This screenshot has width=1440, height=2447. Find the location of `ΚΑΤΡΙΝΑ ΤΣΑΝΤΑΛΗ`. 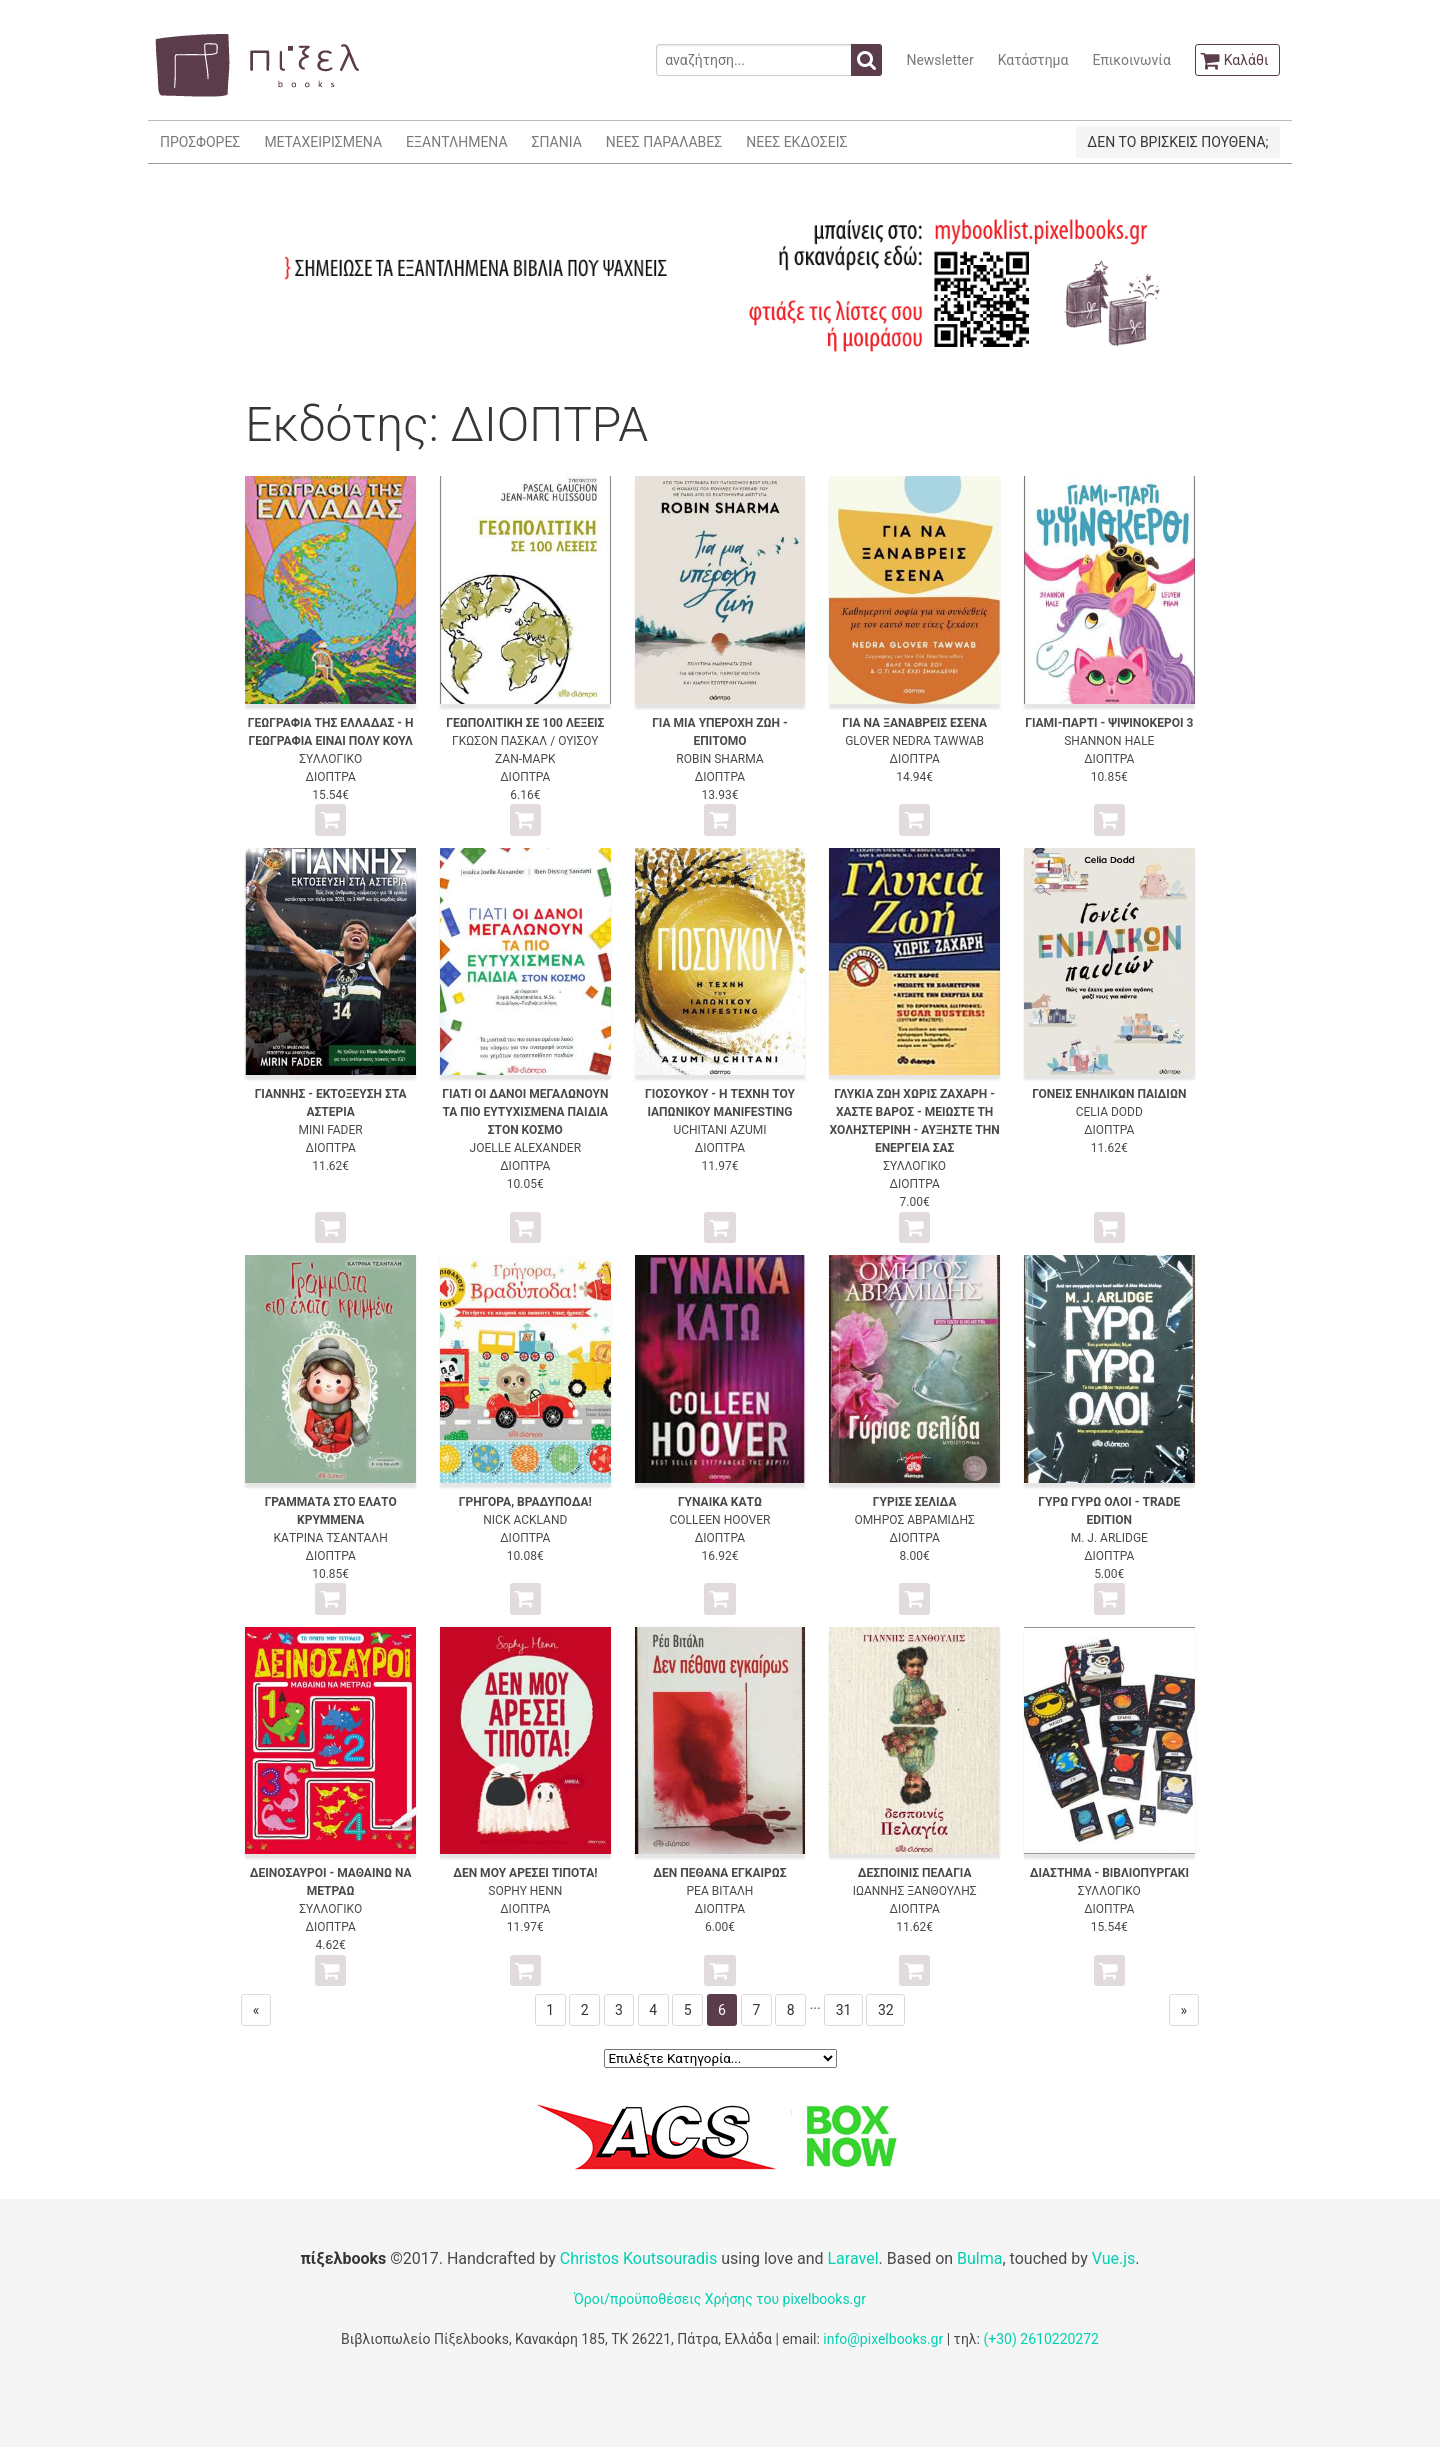

ΚΑΤΡΙΝΑ ΤΣΑΝΤΑΛΗ is located at coordinates (331, 1538).